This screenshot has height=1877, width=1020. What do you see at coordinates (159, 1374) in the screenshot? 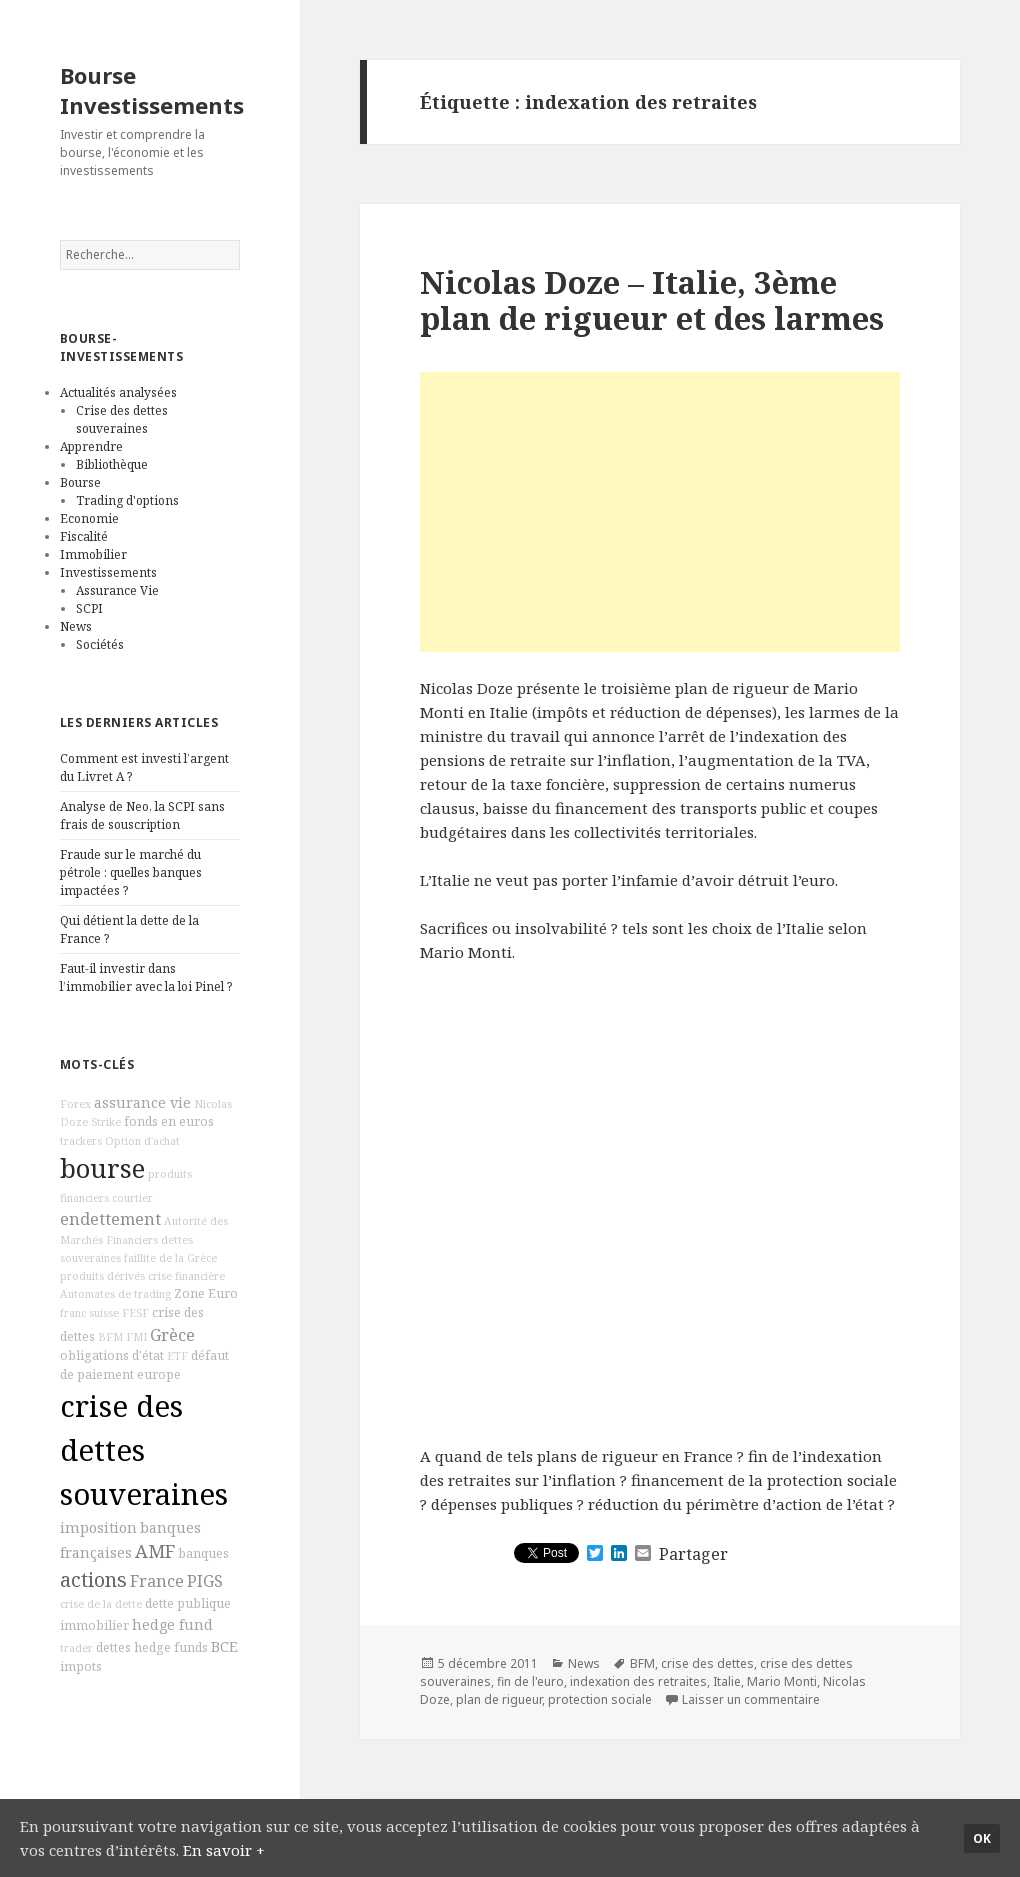
I see `europe` at bounding box center [159, 1374].